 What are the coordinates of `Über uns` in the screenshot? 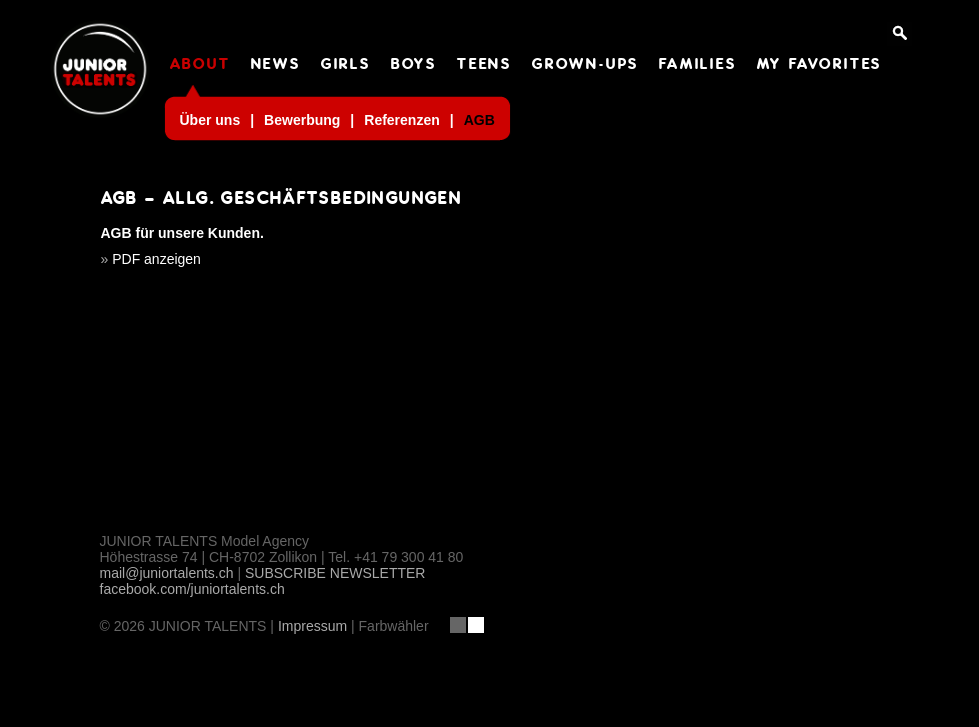 It's located at (210, 120).